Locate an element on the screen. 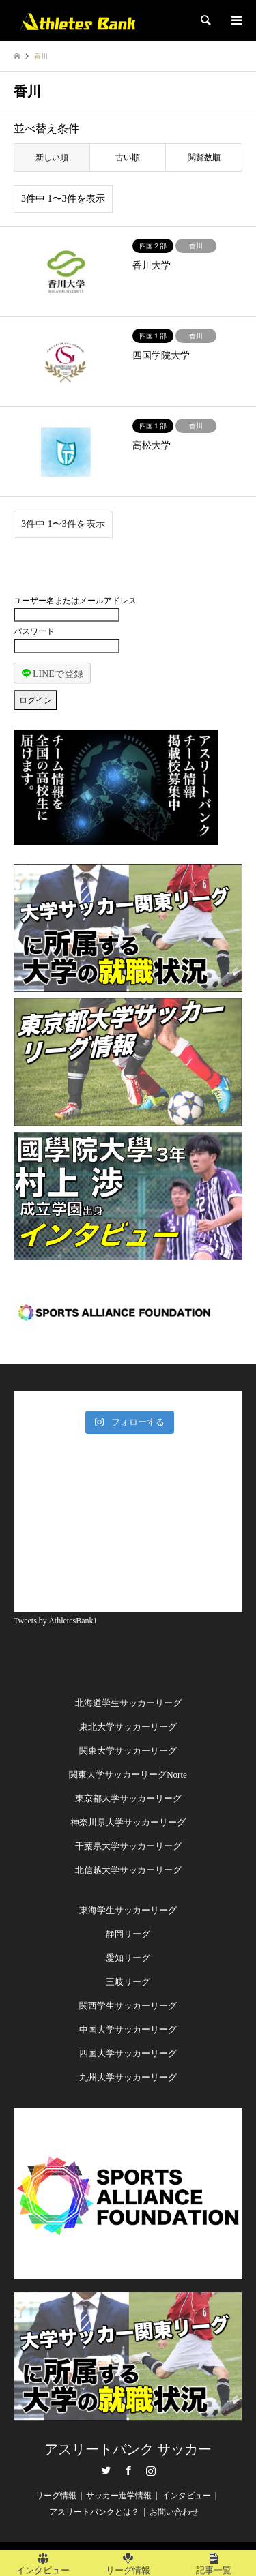 The image size is (256, 2576). 三岐リーグ is located at coordinates (128, 1982).